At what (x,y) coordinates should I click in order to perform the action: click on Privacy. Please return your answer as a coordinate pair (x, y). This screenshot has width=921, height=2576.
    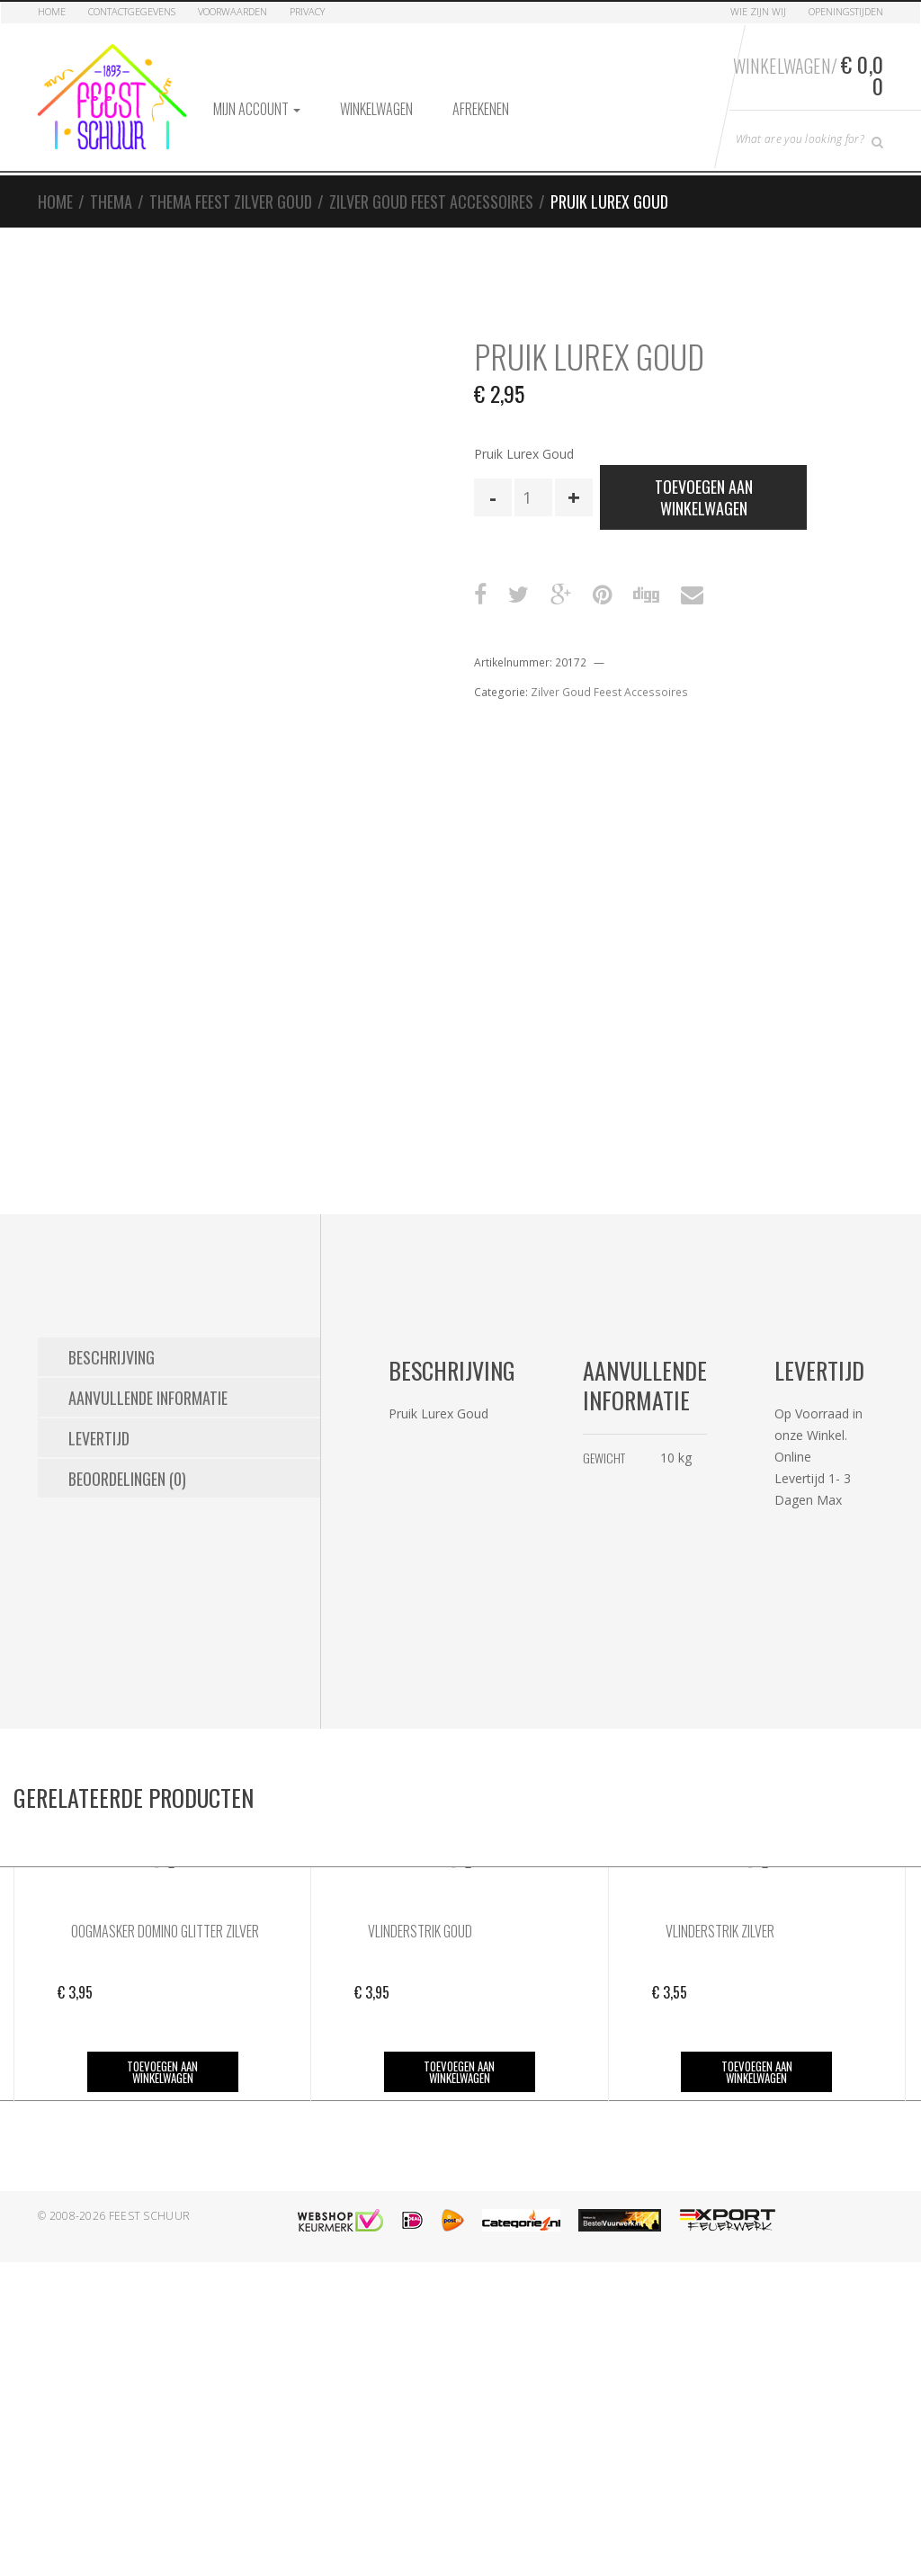
    Looking at the image, I should click on (307, 11).